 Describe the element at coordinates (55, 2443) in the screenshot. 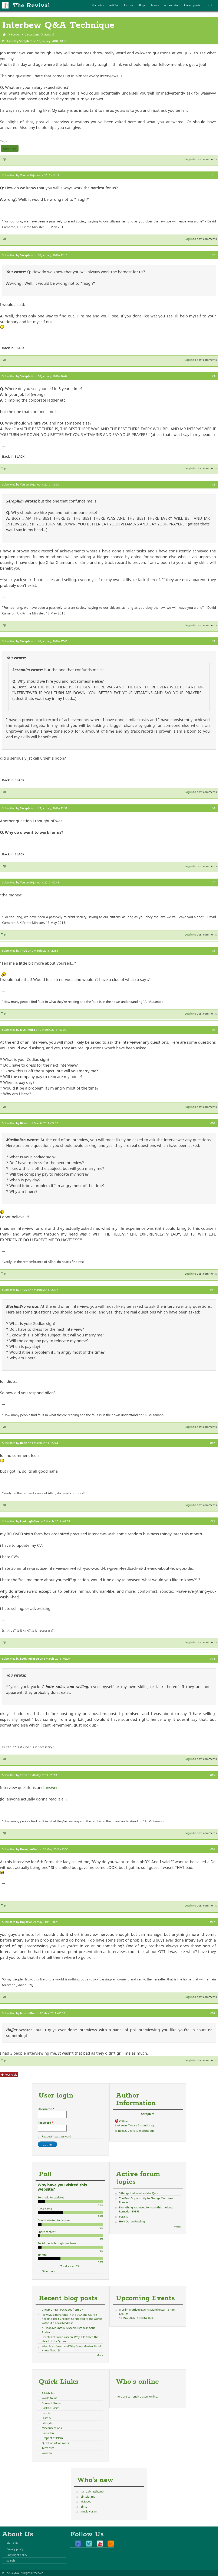

I see `Questions & Answers` at that location.